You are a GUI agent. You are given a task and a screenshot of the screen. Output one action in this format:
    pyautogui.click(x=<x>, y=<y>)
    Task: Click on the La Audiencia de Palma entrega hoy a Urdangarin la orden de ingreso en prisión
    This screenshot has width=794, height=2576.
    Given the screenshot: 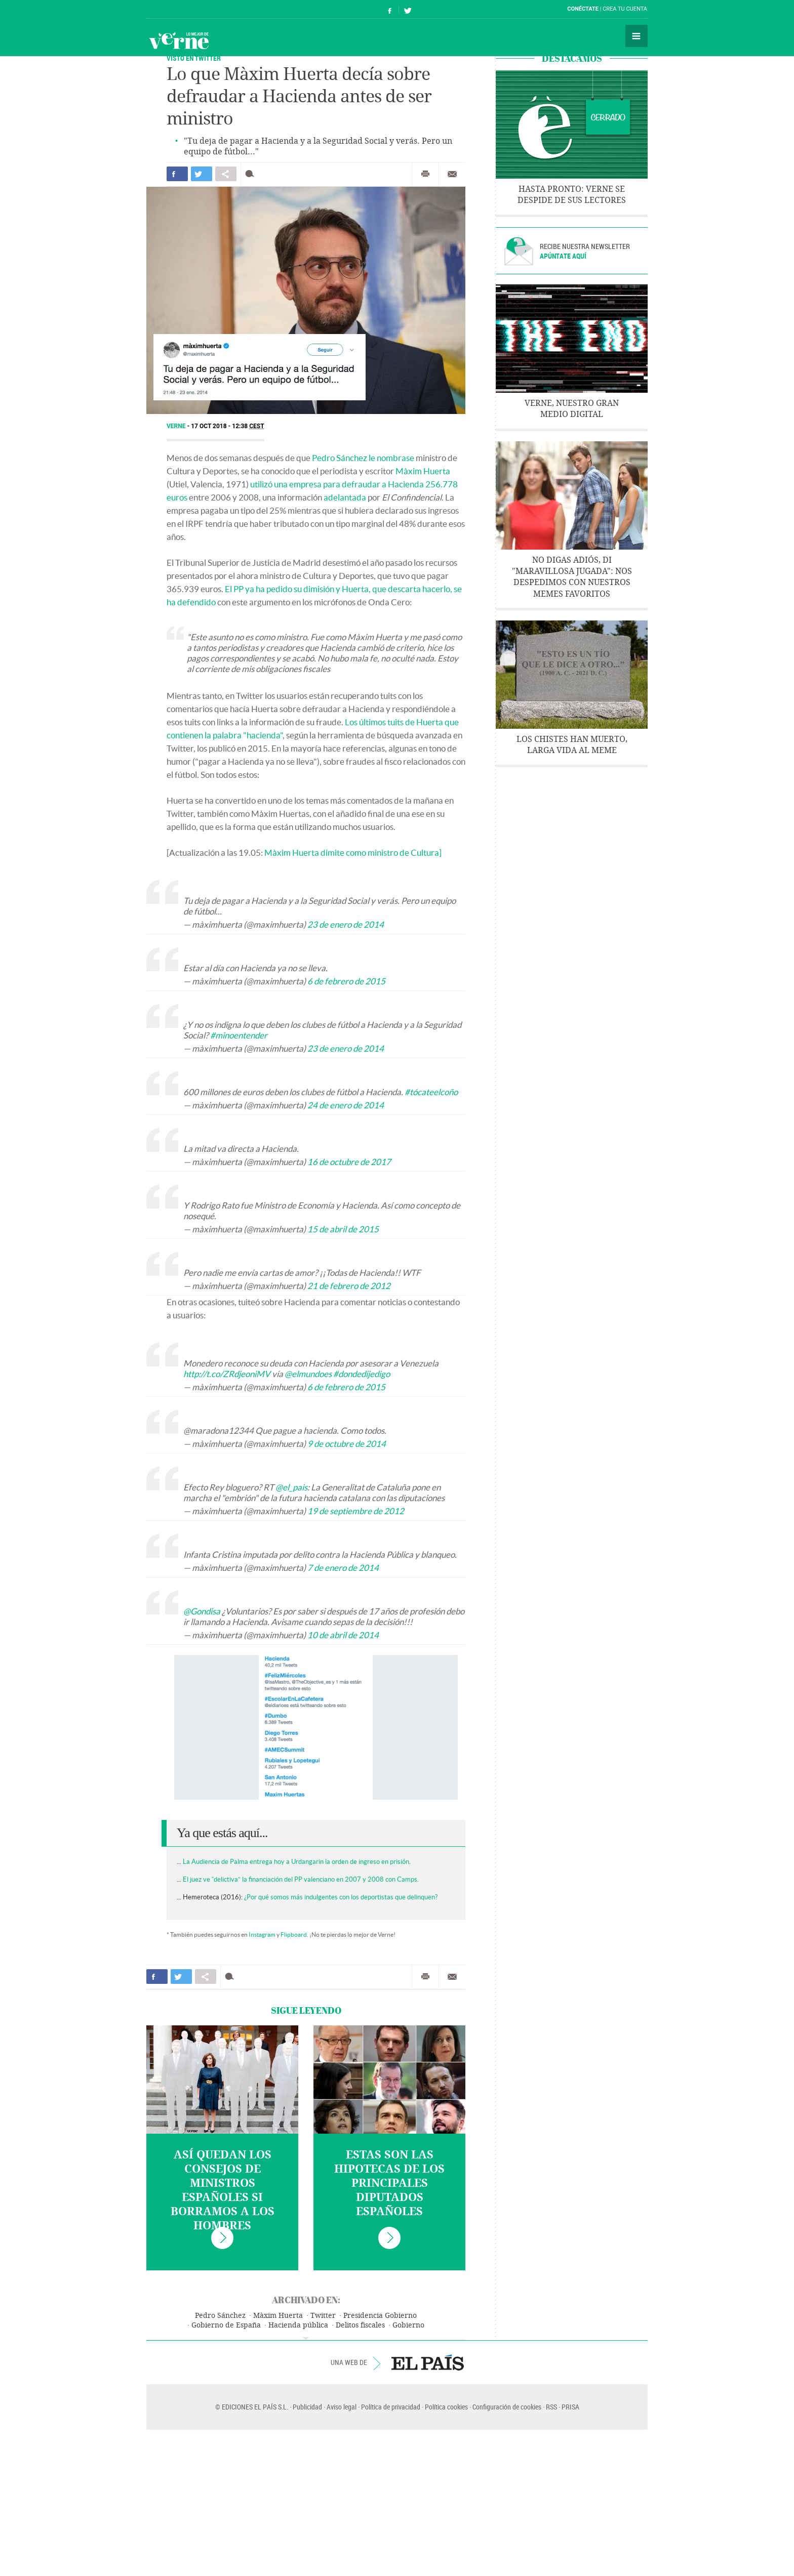 What is the action you would take?
    pyautogui.click(x=296, y=1861)
    